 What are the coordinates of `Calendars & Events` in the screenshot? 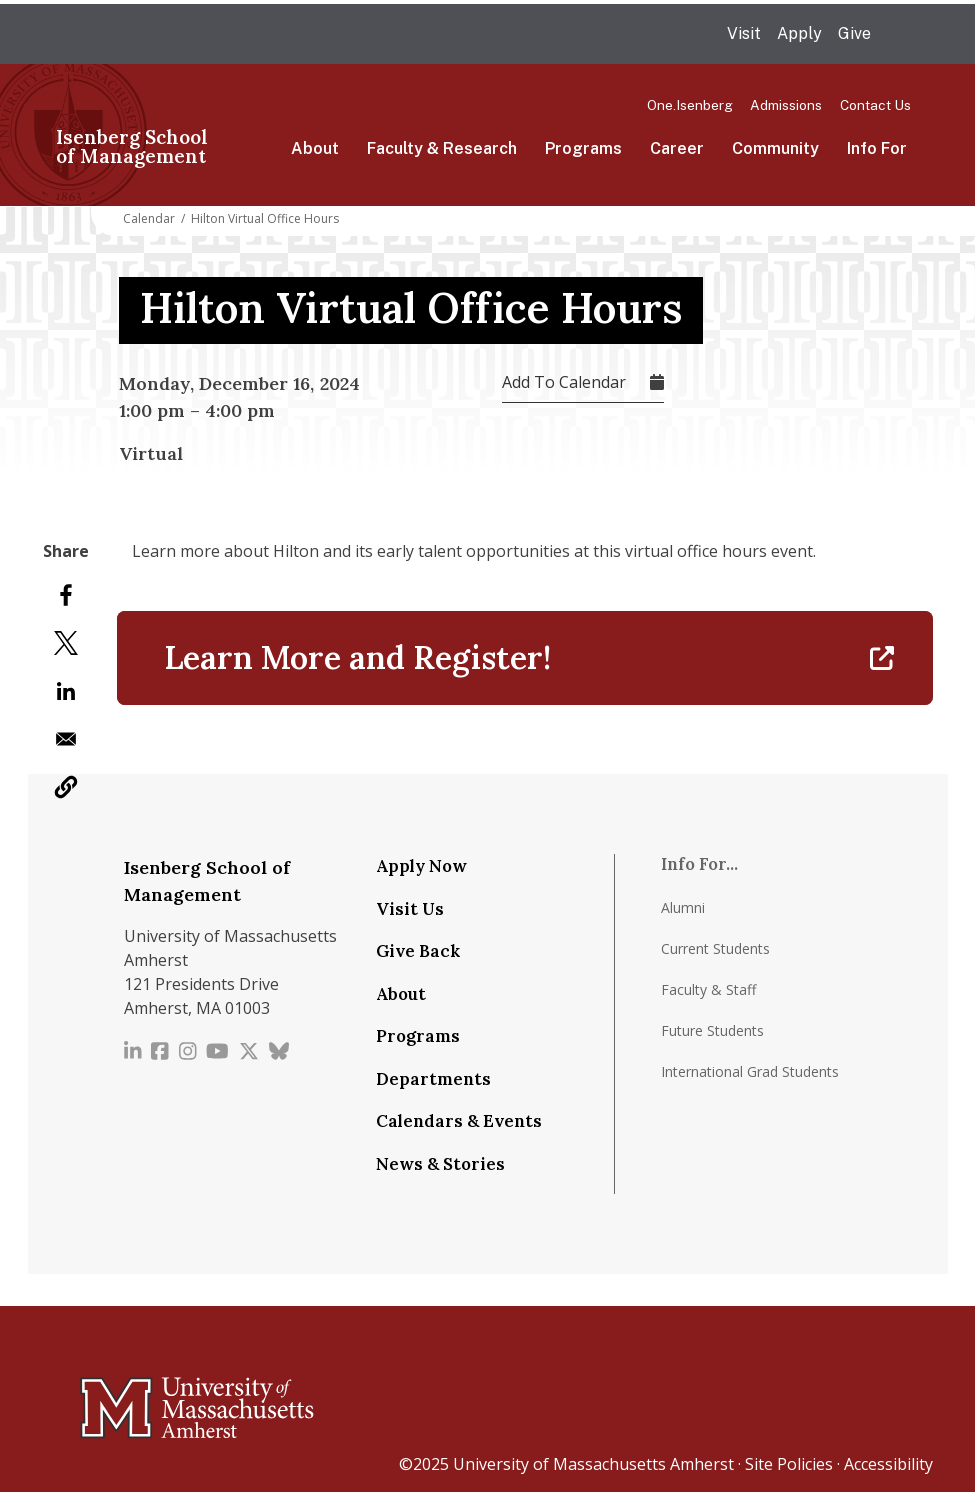 It's located at (459, 1121).